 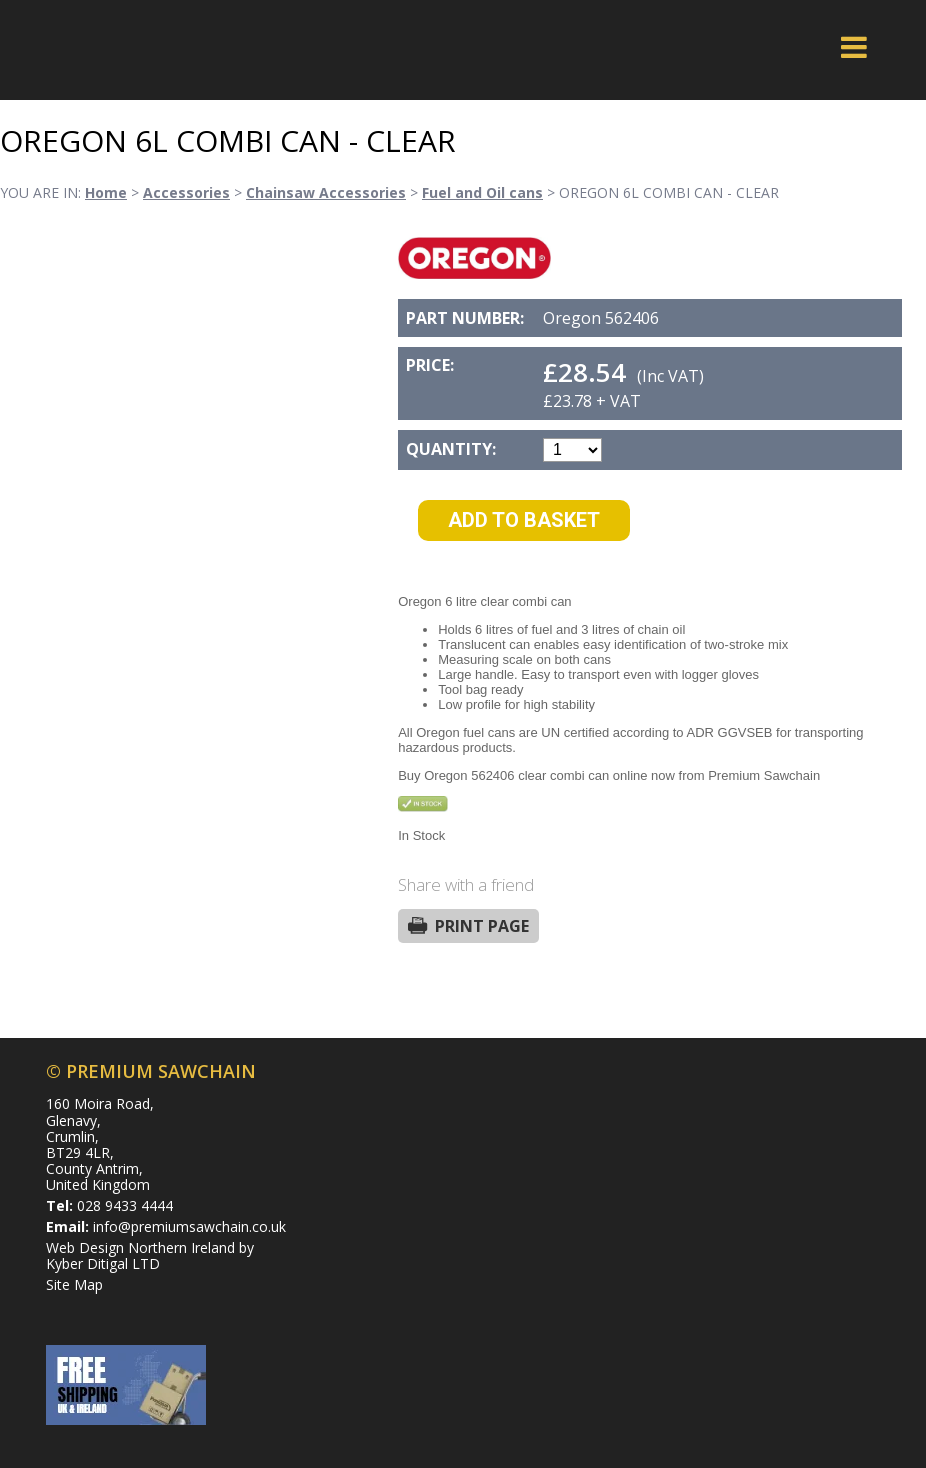 I want to click on Accessories, so click(x=186, y=192).